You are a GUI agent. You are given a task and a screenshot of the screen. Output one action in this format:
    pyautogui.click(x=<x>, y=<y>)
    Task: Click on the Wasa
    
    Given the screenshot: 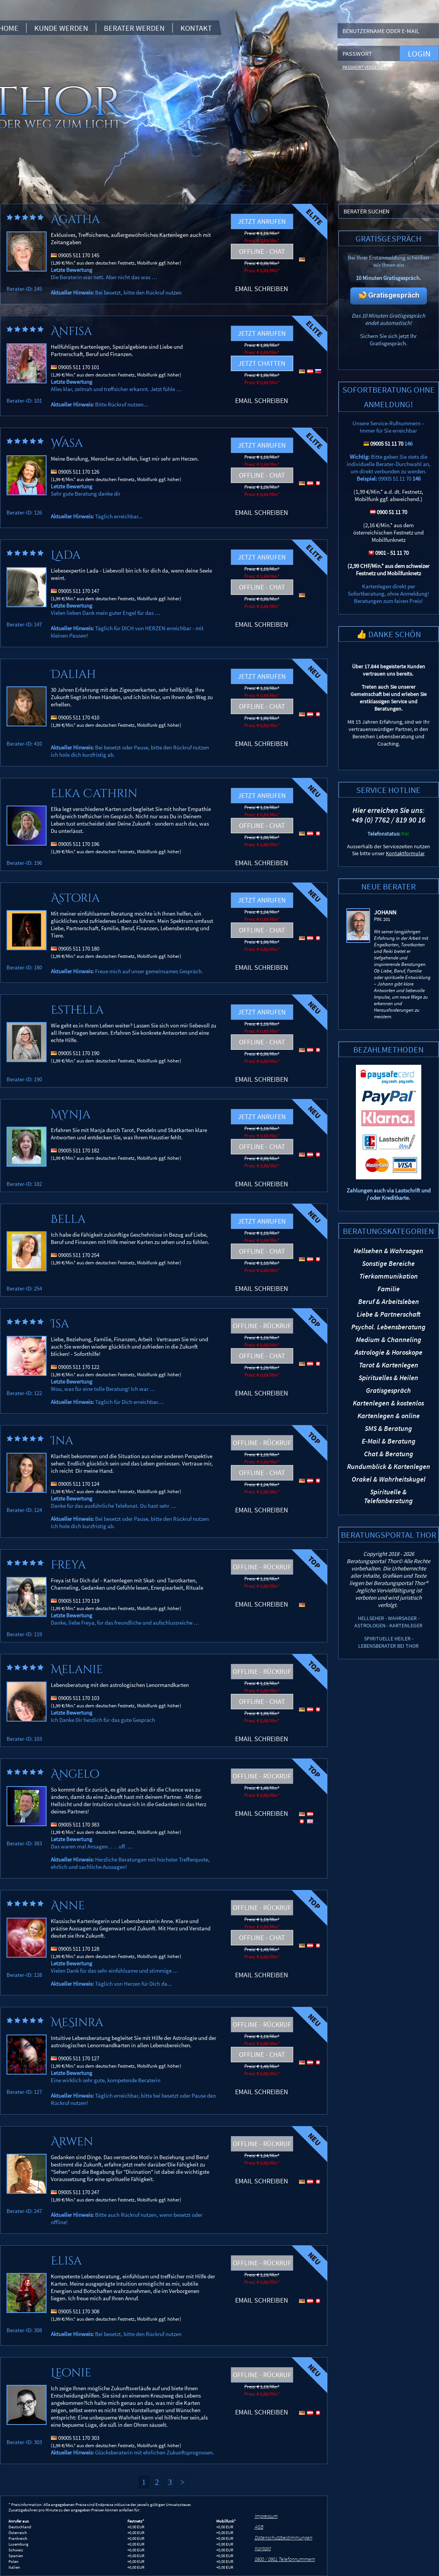 What is the action you would take?
    pyautogui.click(x=67, y=443)
    